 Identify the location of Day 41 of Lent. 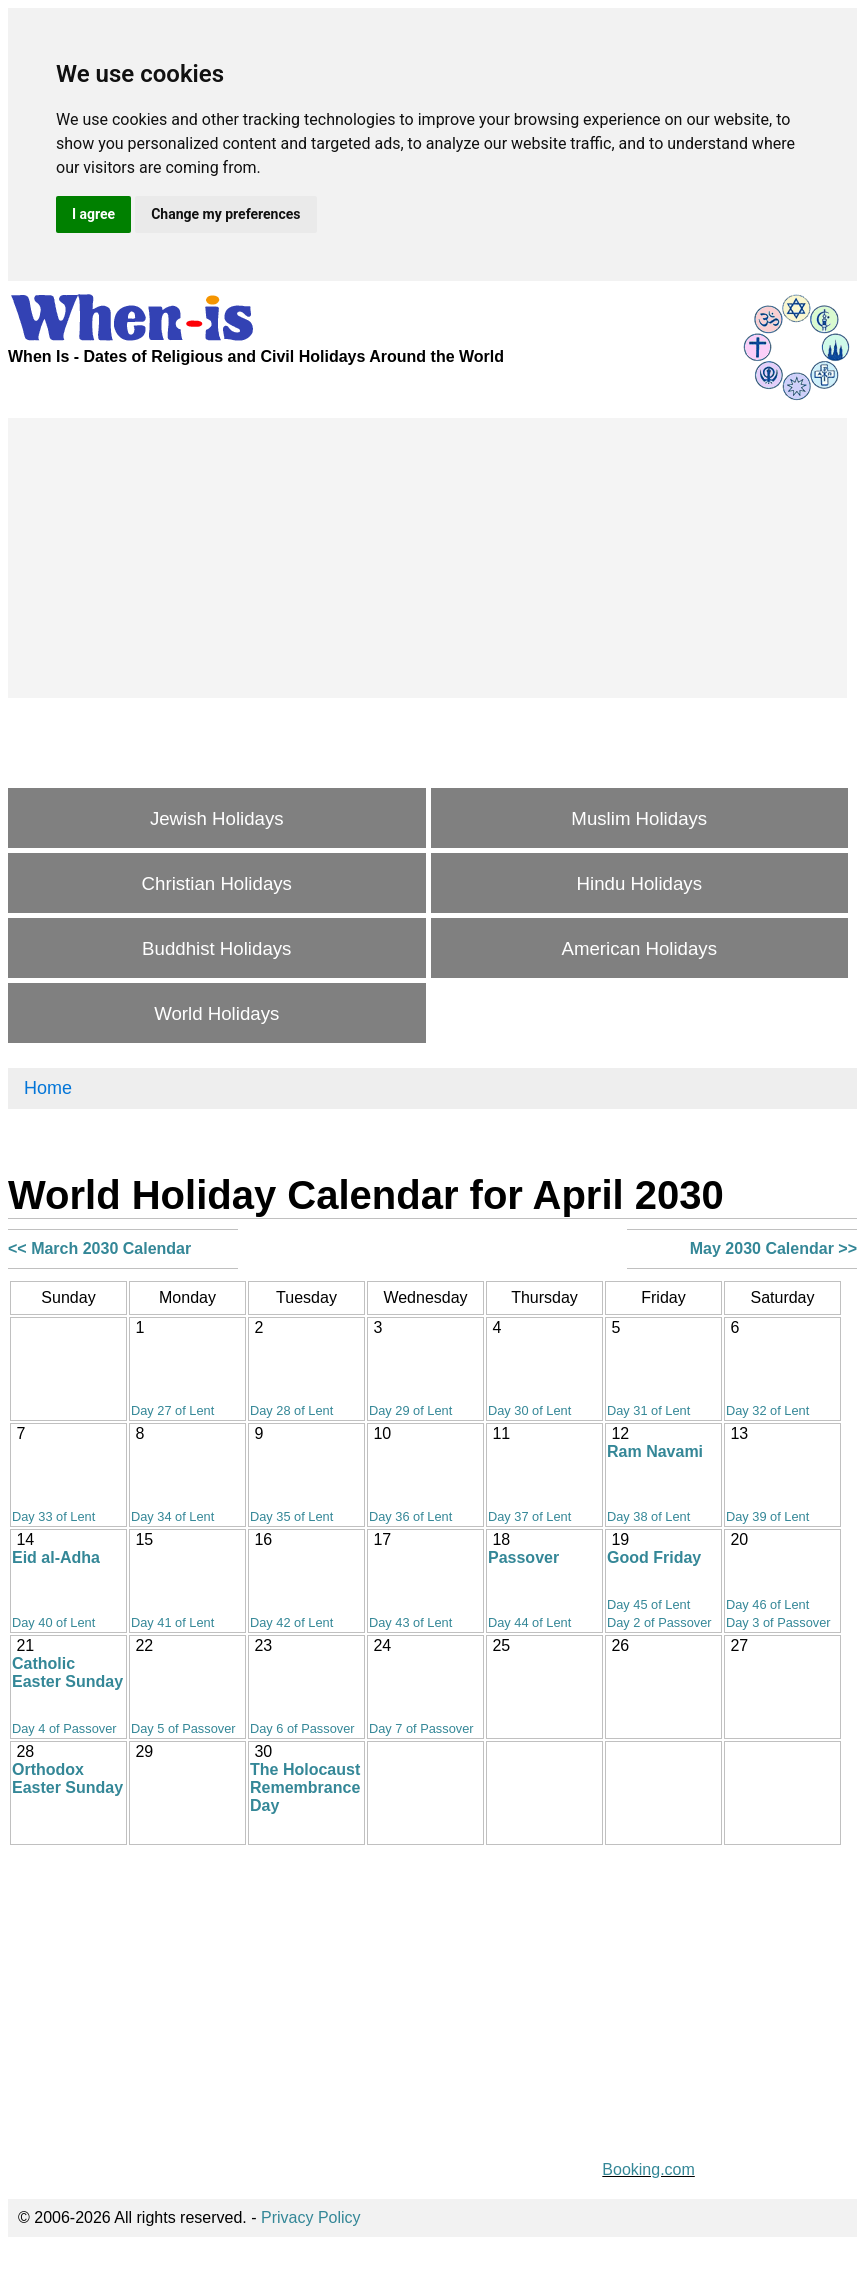
(172, 1622).